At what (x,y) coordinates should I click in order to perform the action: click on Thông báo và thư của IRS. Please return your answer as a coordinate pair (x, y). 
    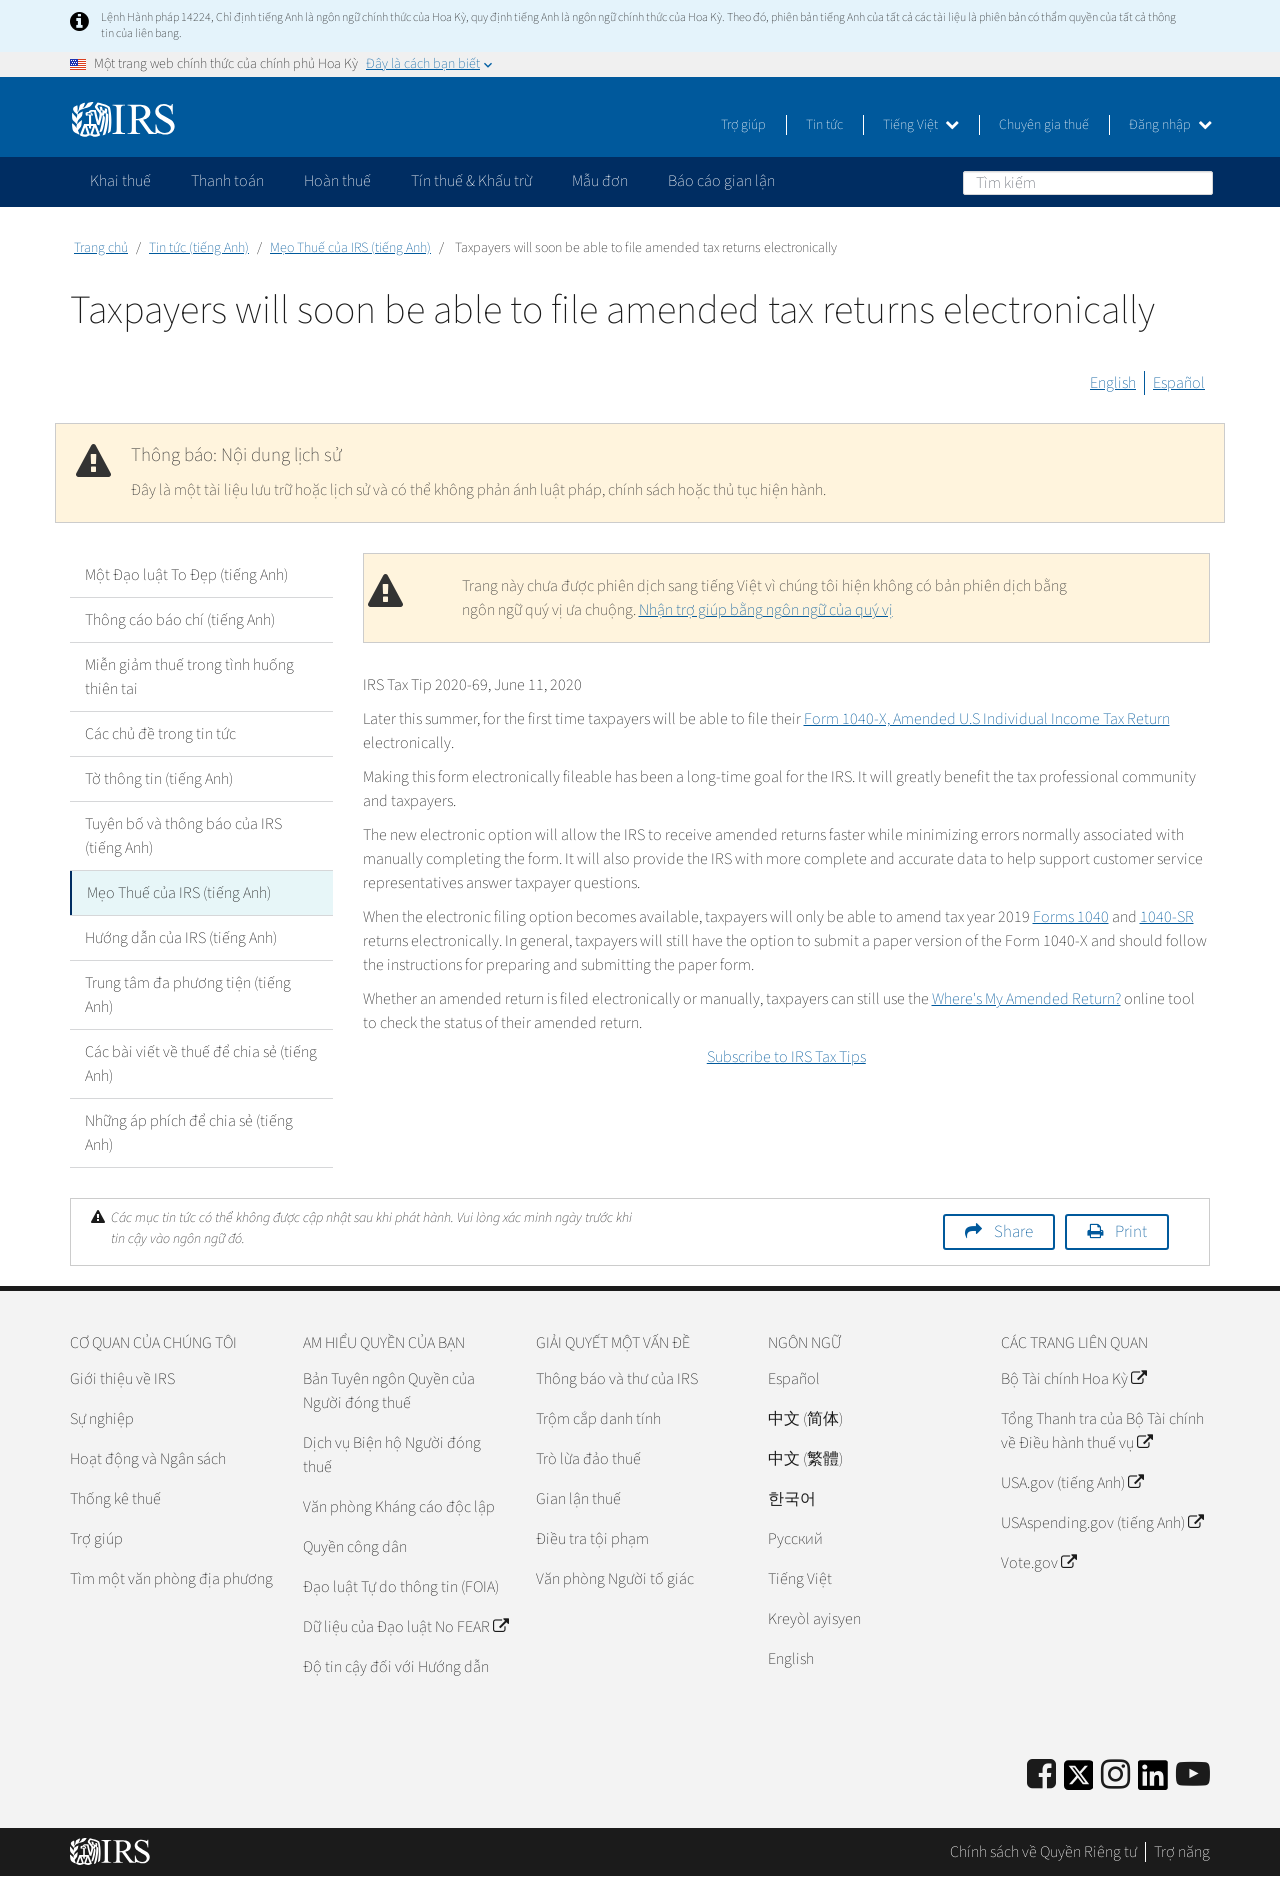
    Looking at the image, I should click on (617, 1379).